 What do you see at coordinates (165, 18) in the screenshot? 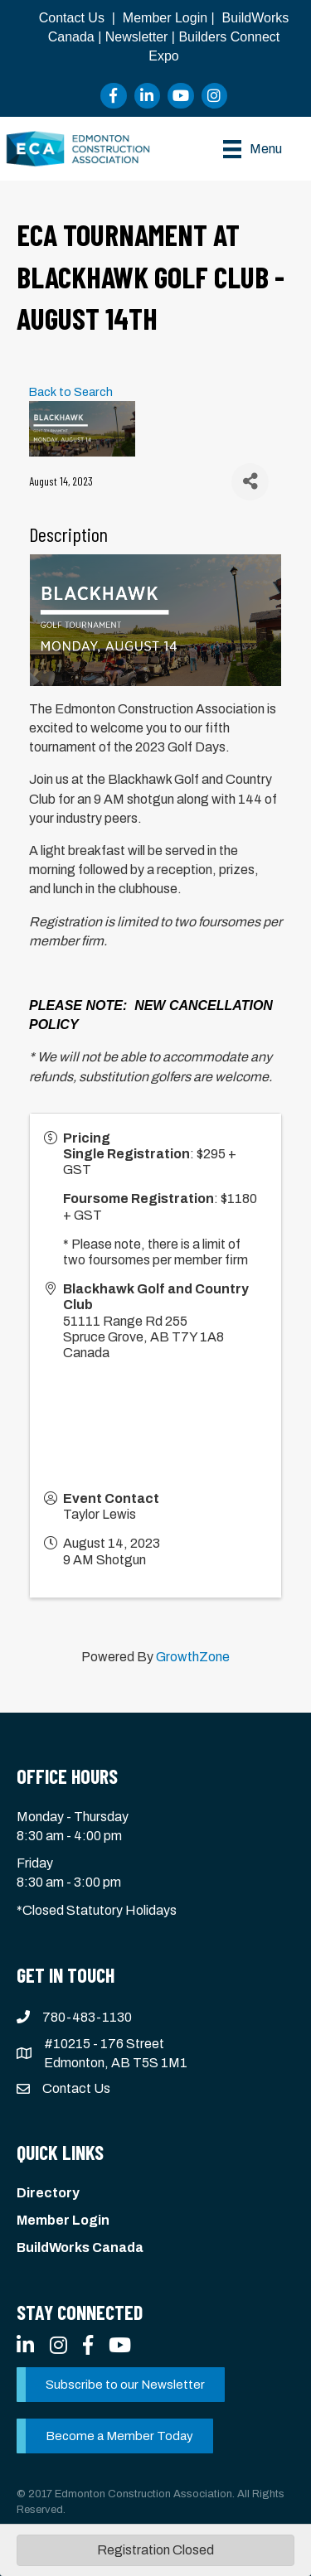
I see `Member Login` at bounding box center [165, 18].